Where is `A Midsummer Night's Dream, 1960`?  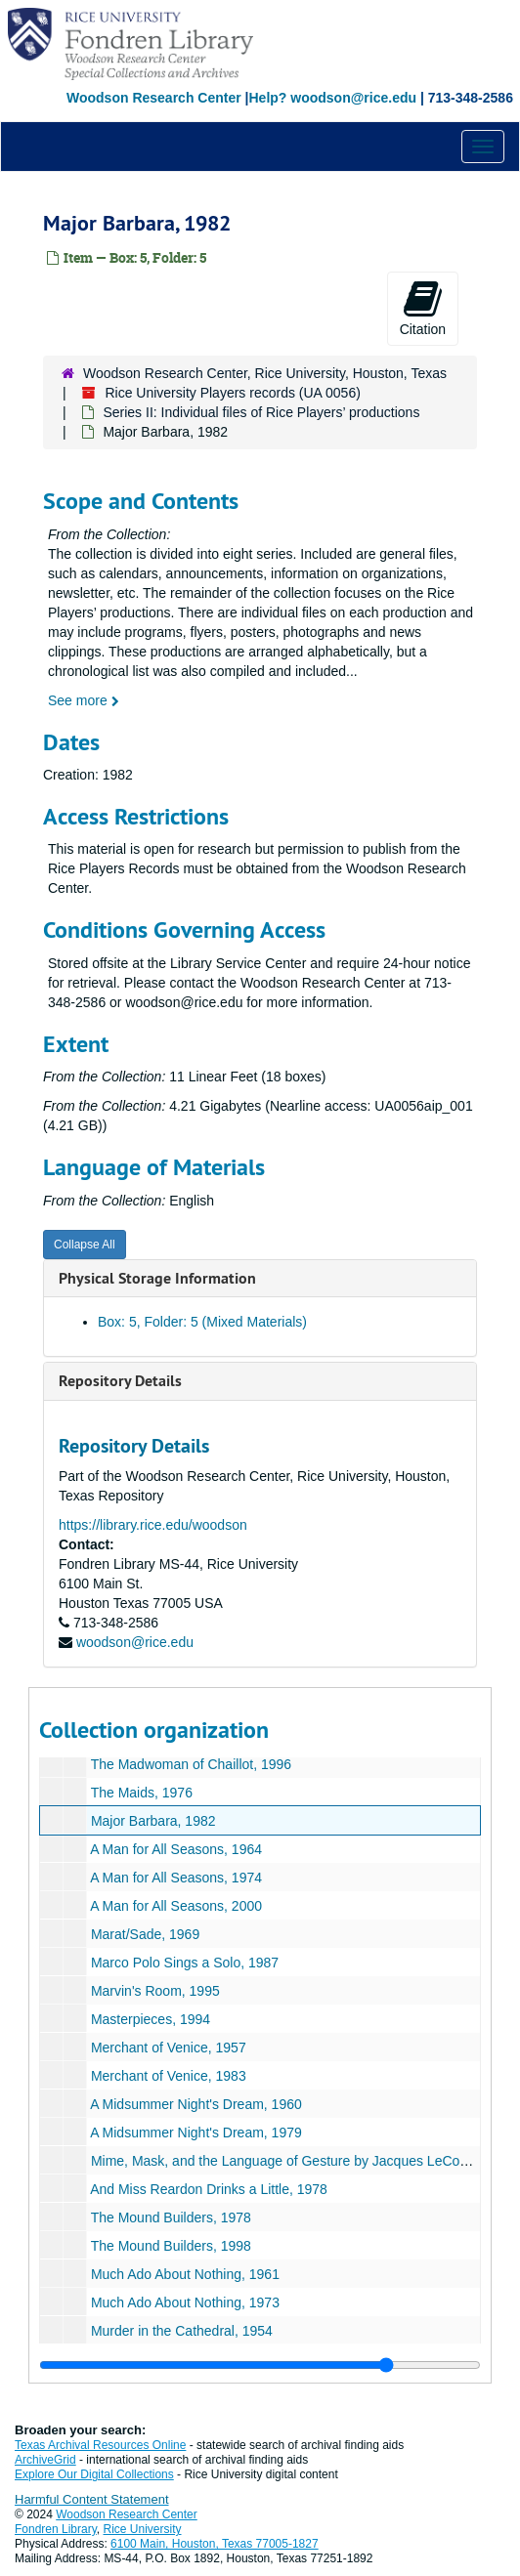
A Midsummer Night's Dream, 1960 is located at coordinates (196, 2104).